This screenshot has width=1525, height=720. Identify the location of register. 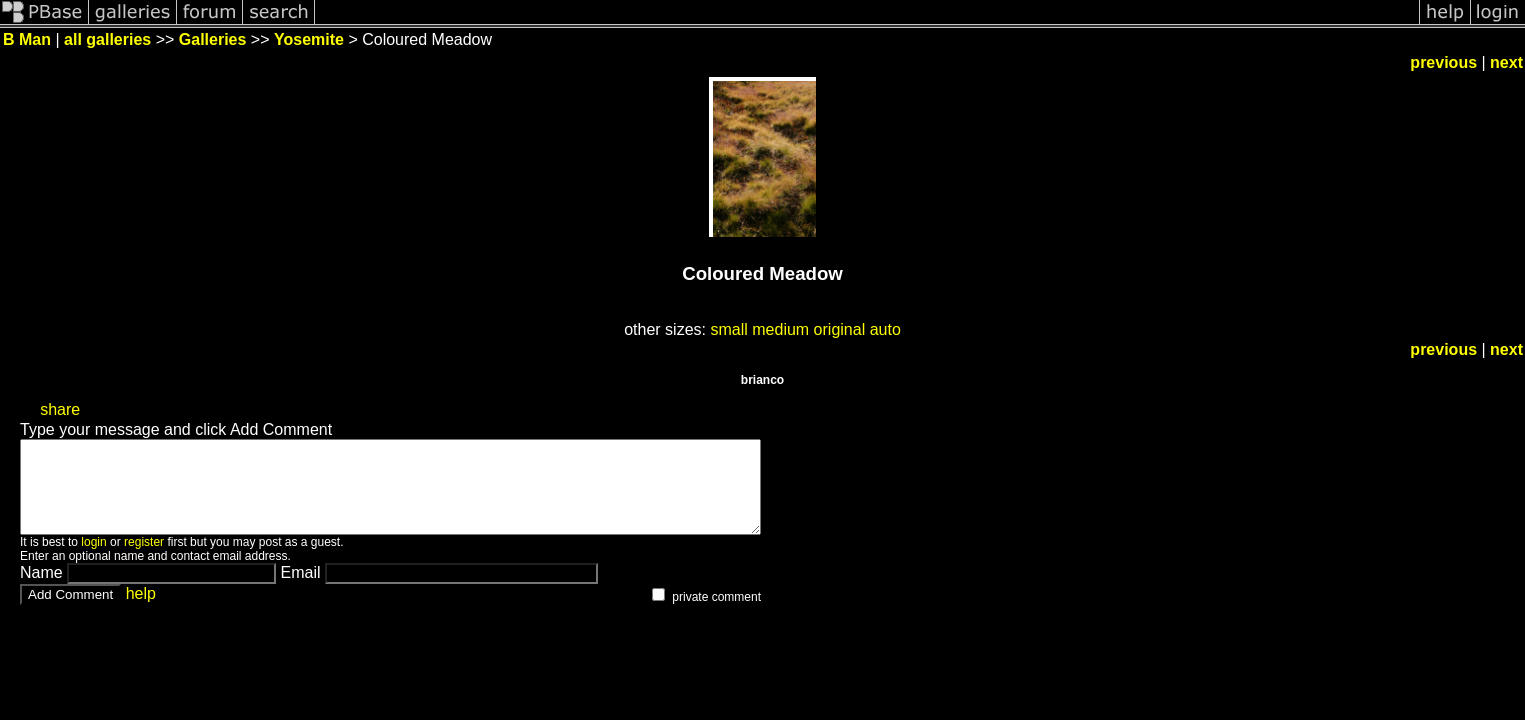
(144, 560).